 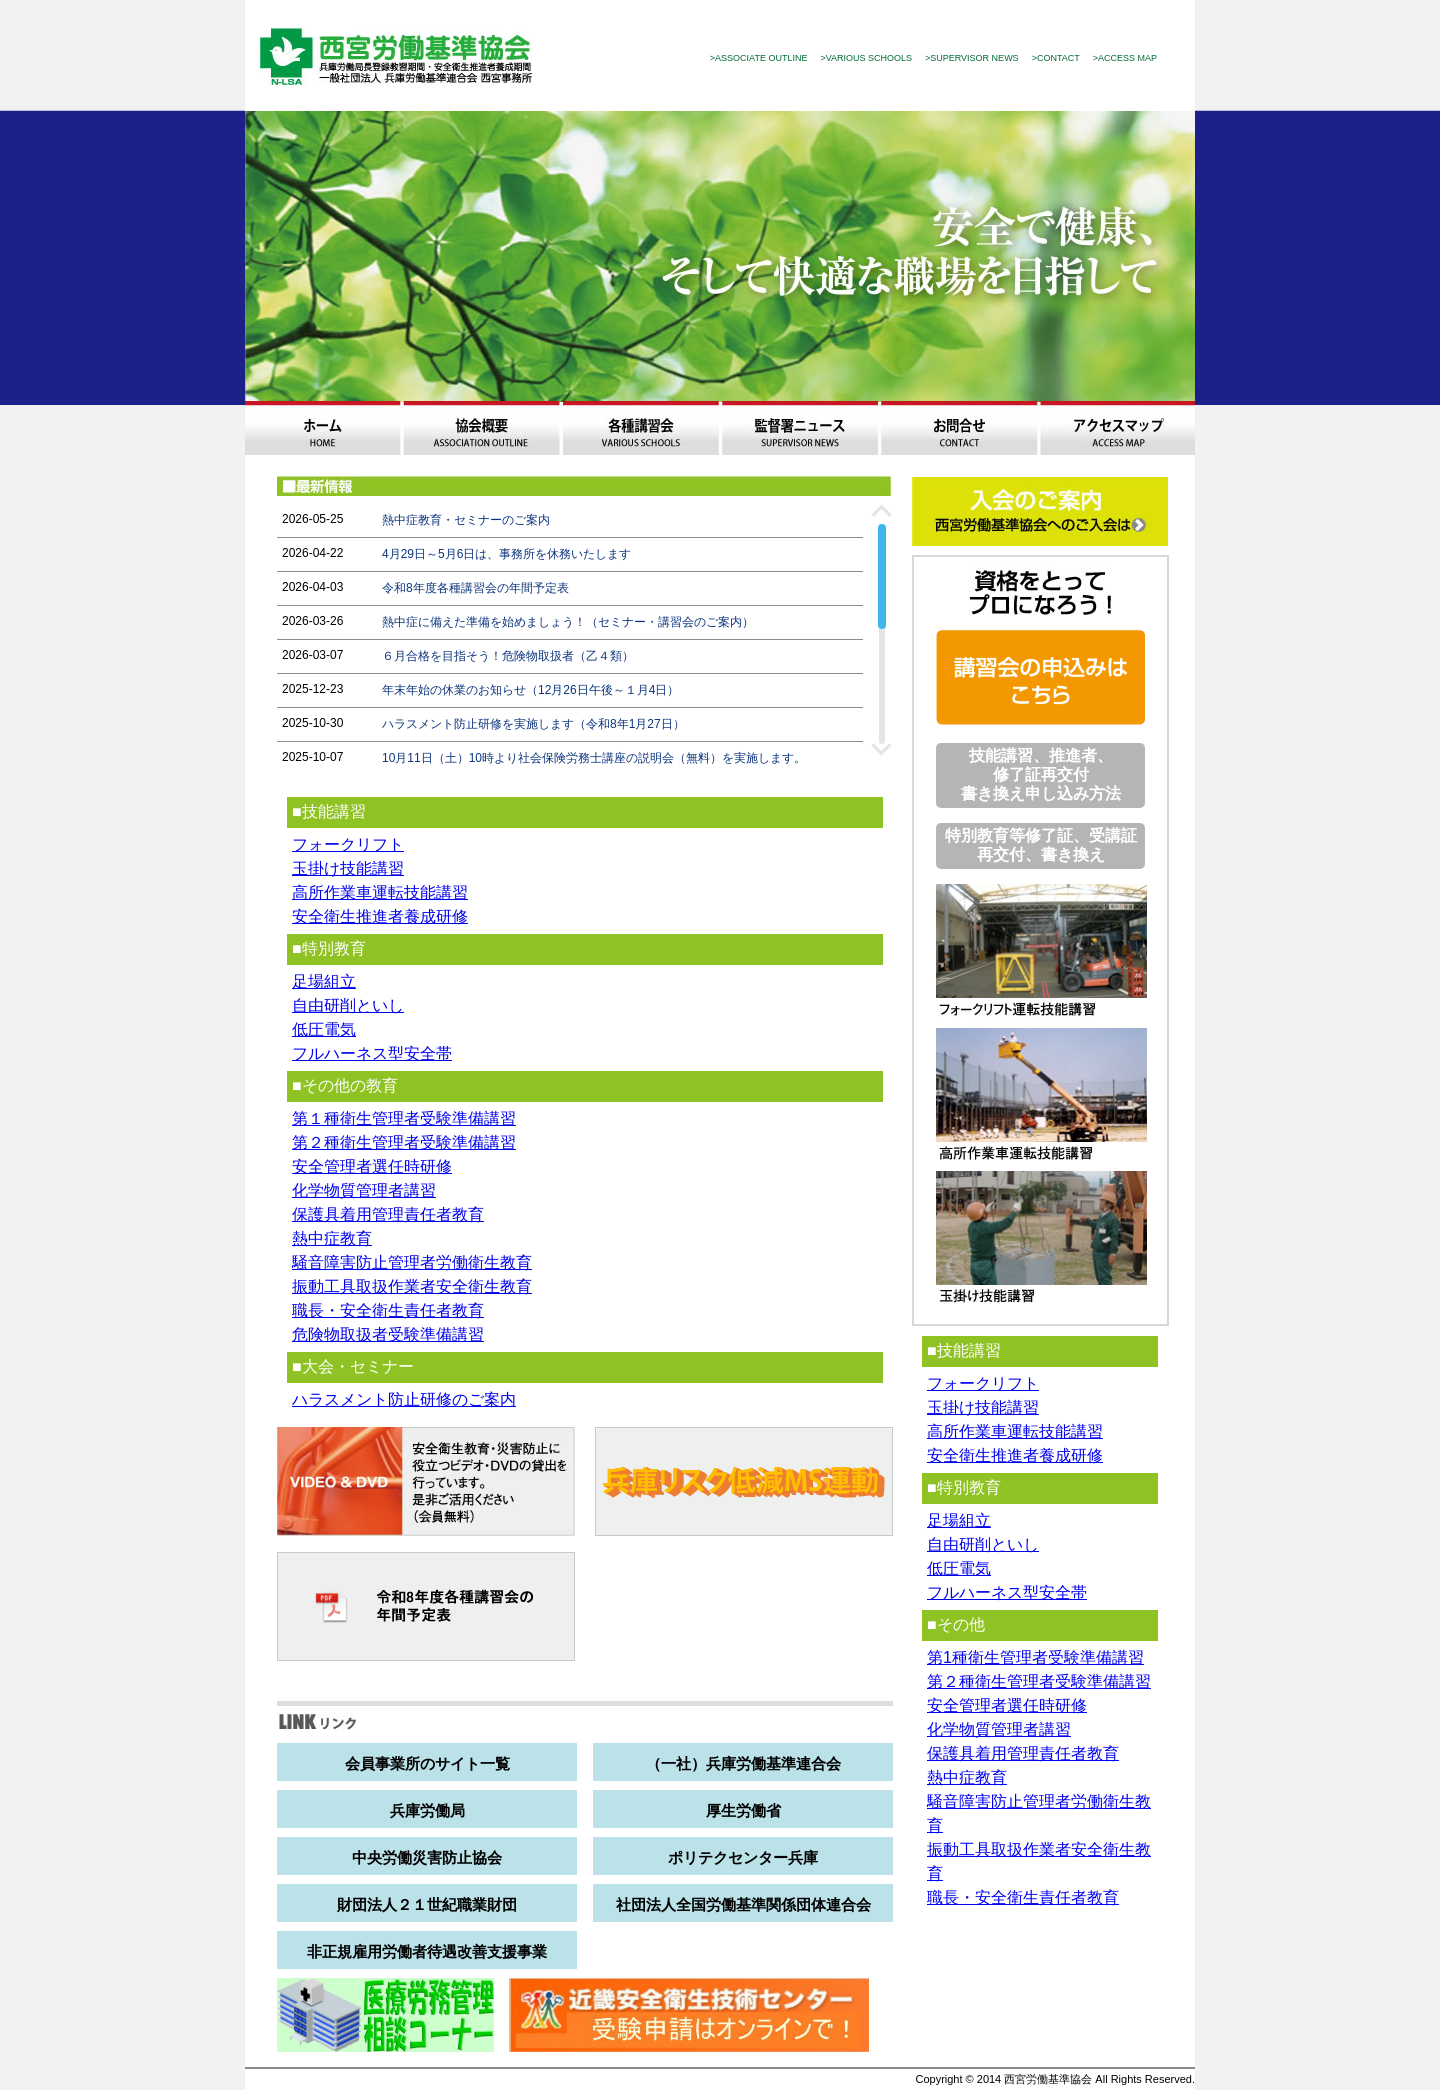 I want to click on 化学物質管理者講習, so click(x=364, y=1190).